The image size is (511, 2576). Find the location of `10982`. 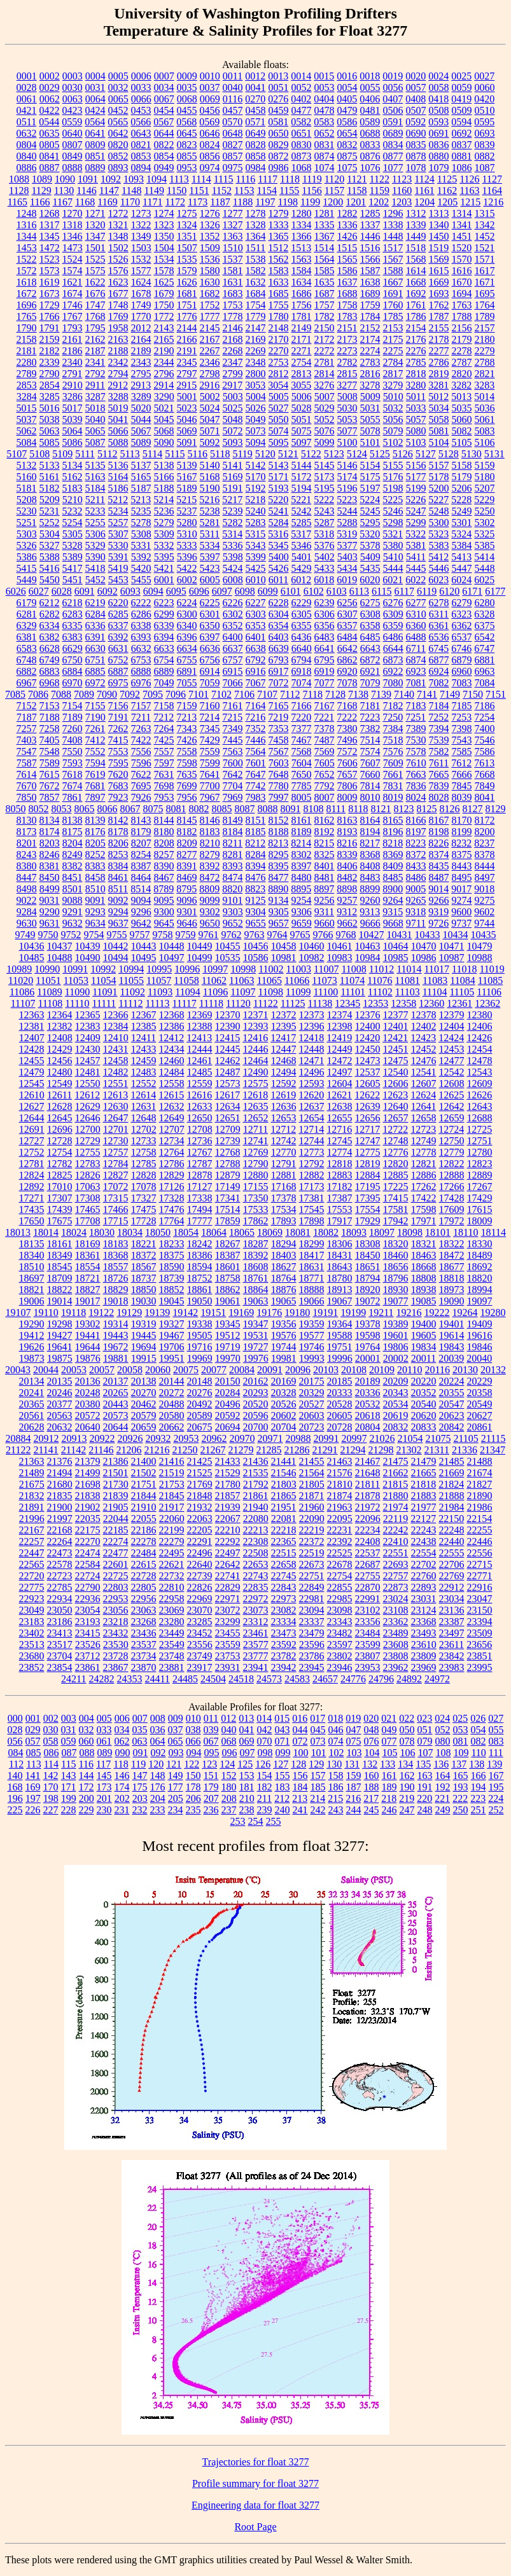

10982 is located at coordinates (312, 957).